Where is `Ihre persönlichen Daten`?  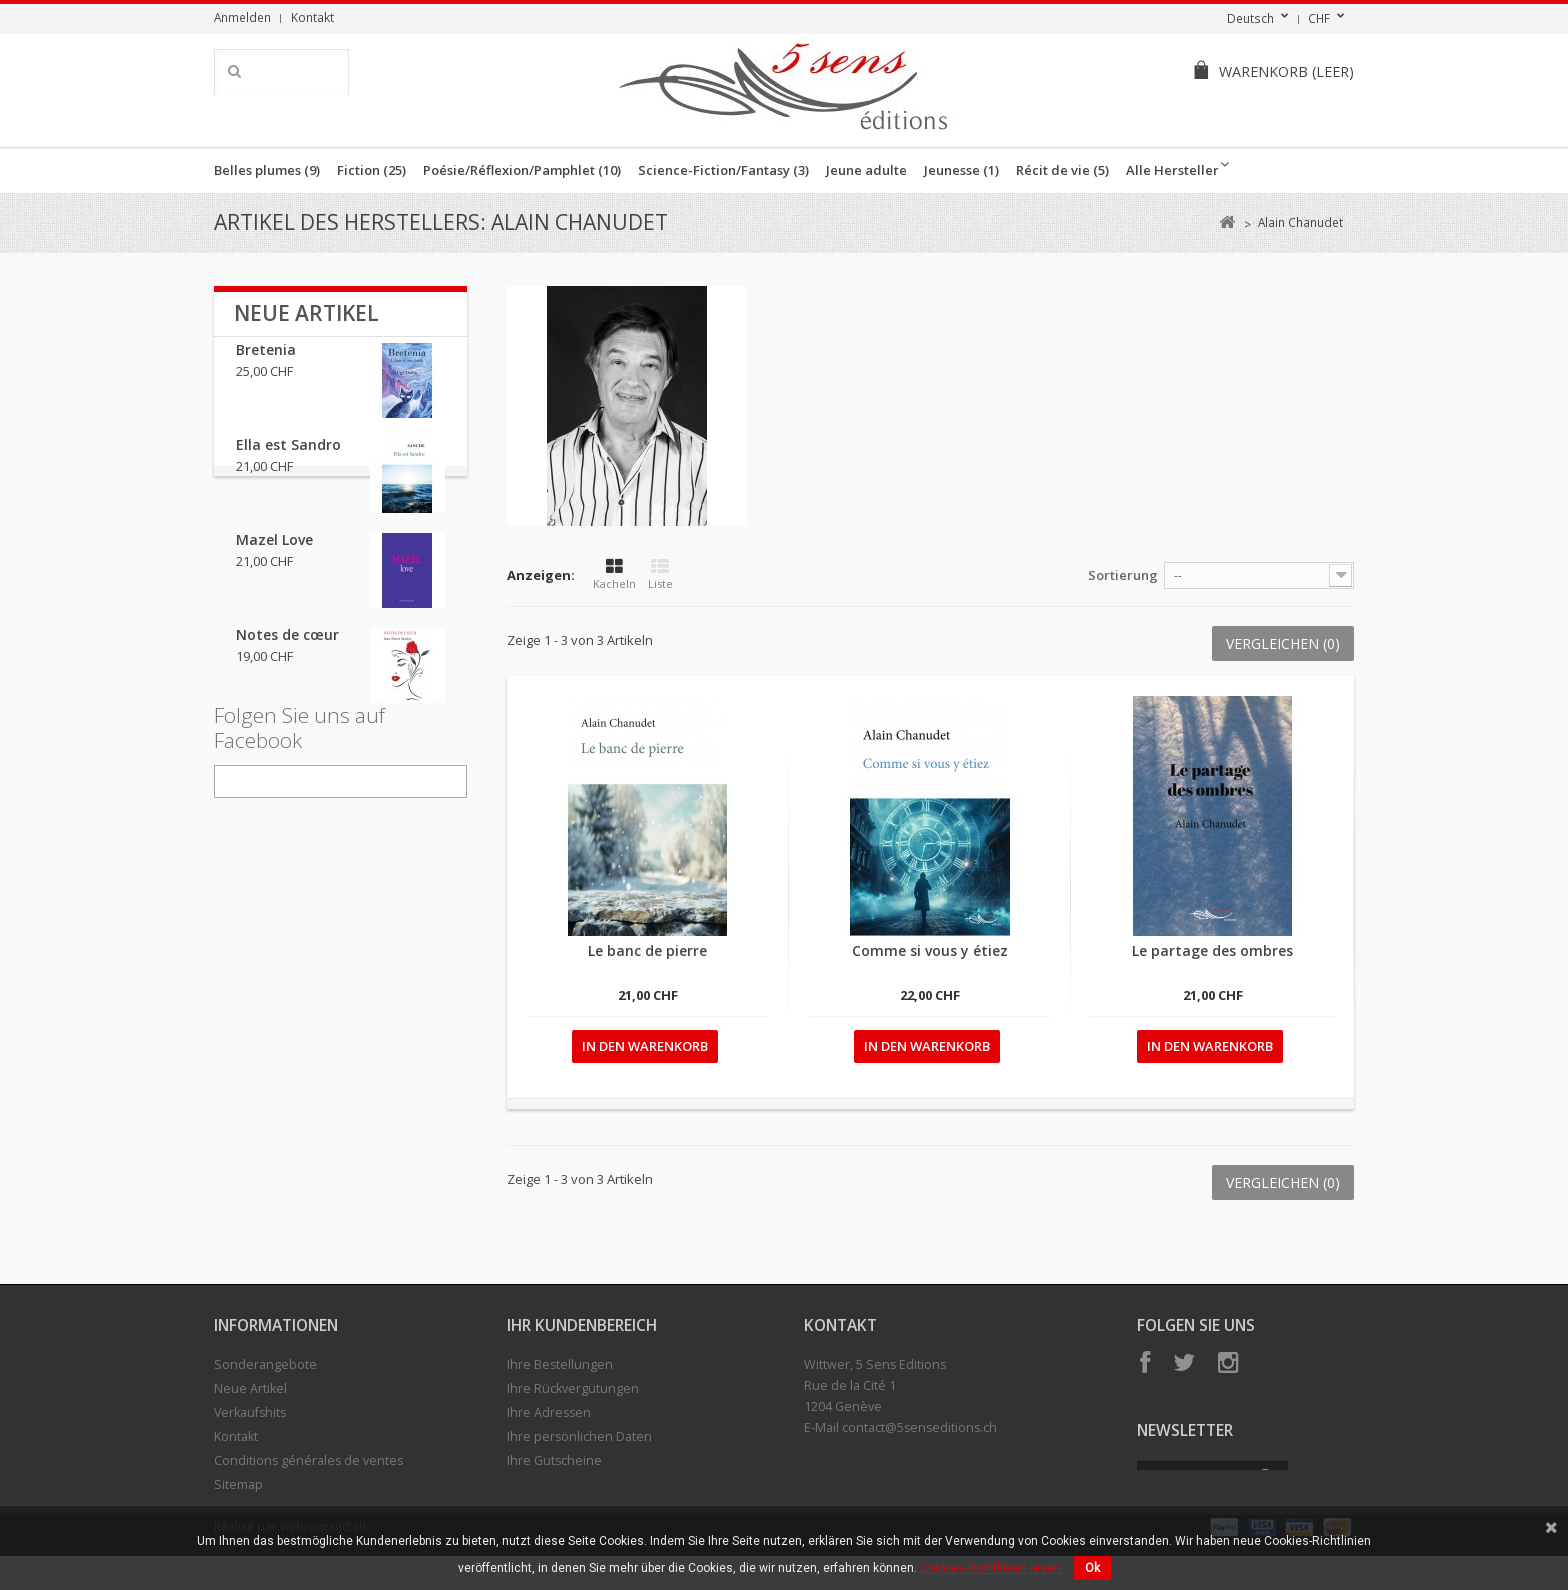 Ihre persönlichen Daten is located at coordinates (579, 1436).